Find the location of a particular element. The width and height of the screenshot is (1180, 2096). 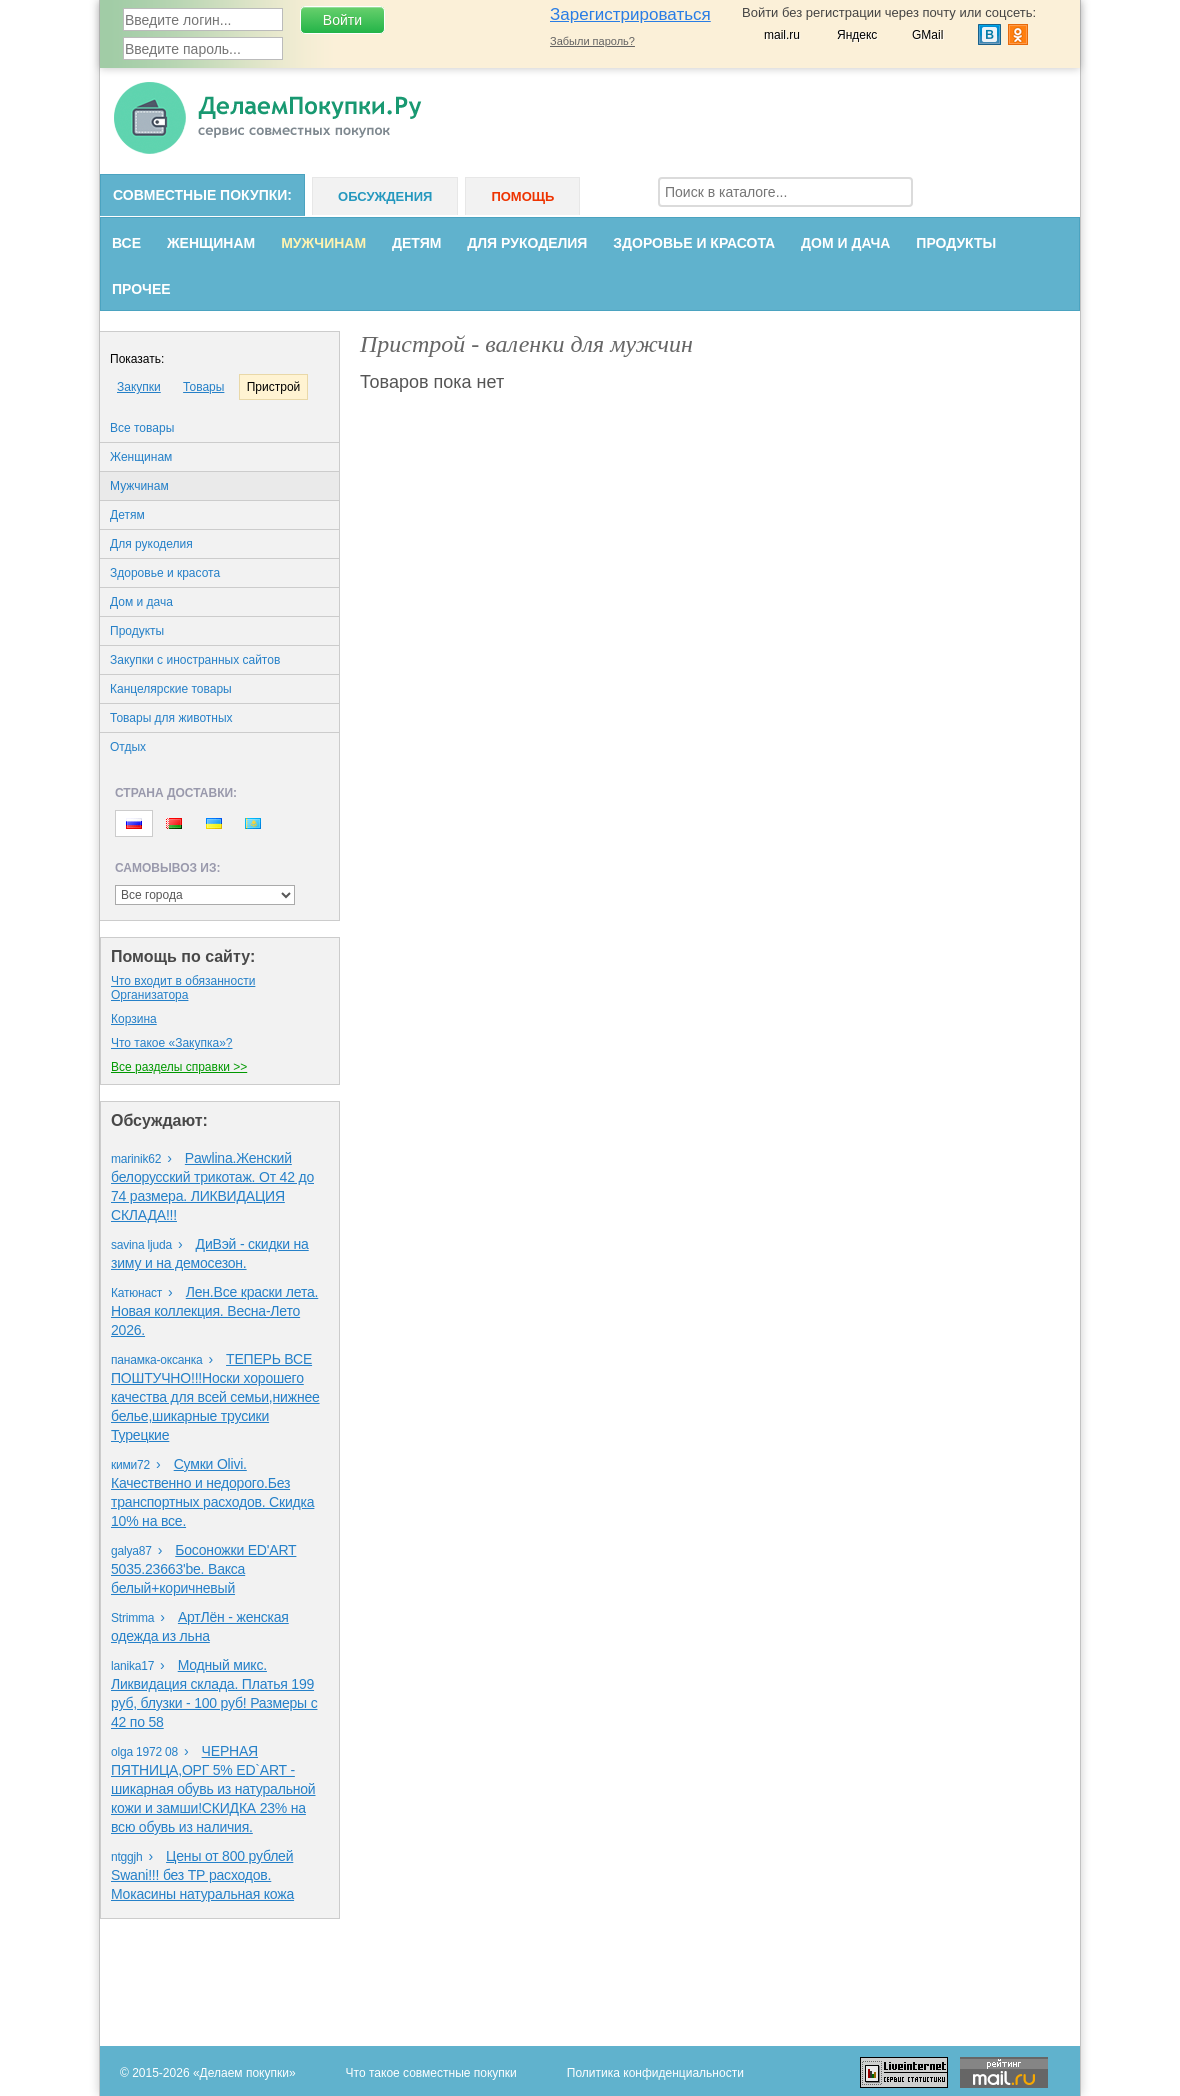

Цены от 800 рублей Swani!!! без ТР расходов. Мокасины натуральная кожа is located at coordinates (202, 1875).